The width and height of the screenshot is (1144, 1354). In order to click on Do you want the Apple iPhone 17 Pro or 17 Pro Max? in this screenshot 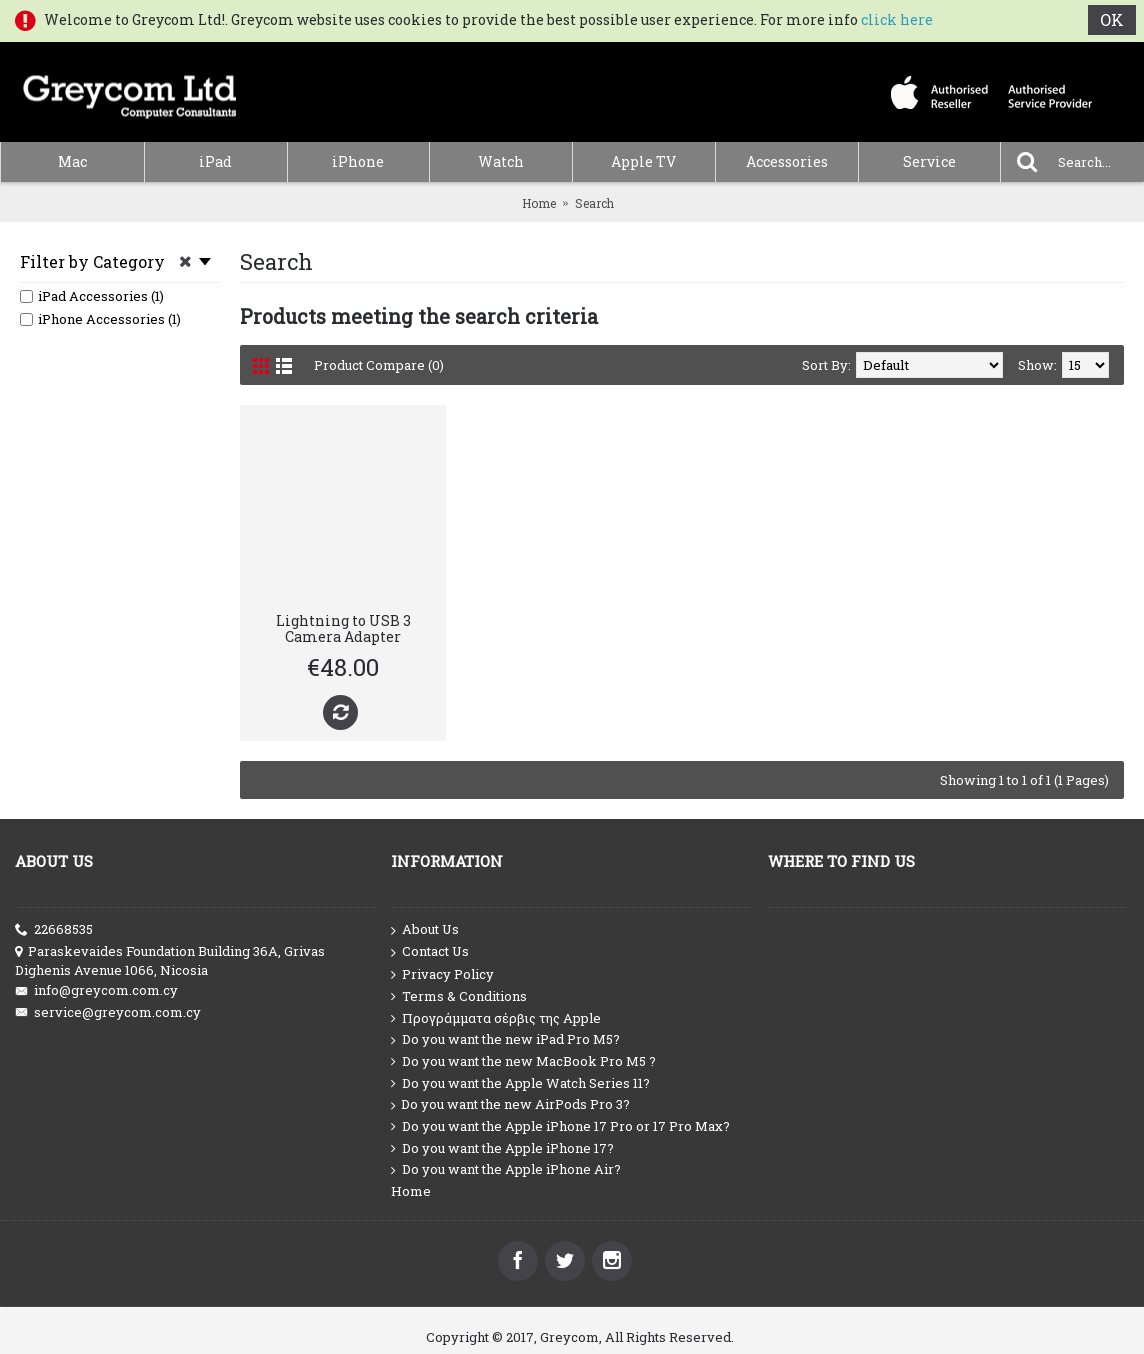, I will do `click(560, 1126)`.